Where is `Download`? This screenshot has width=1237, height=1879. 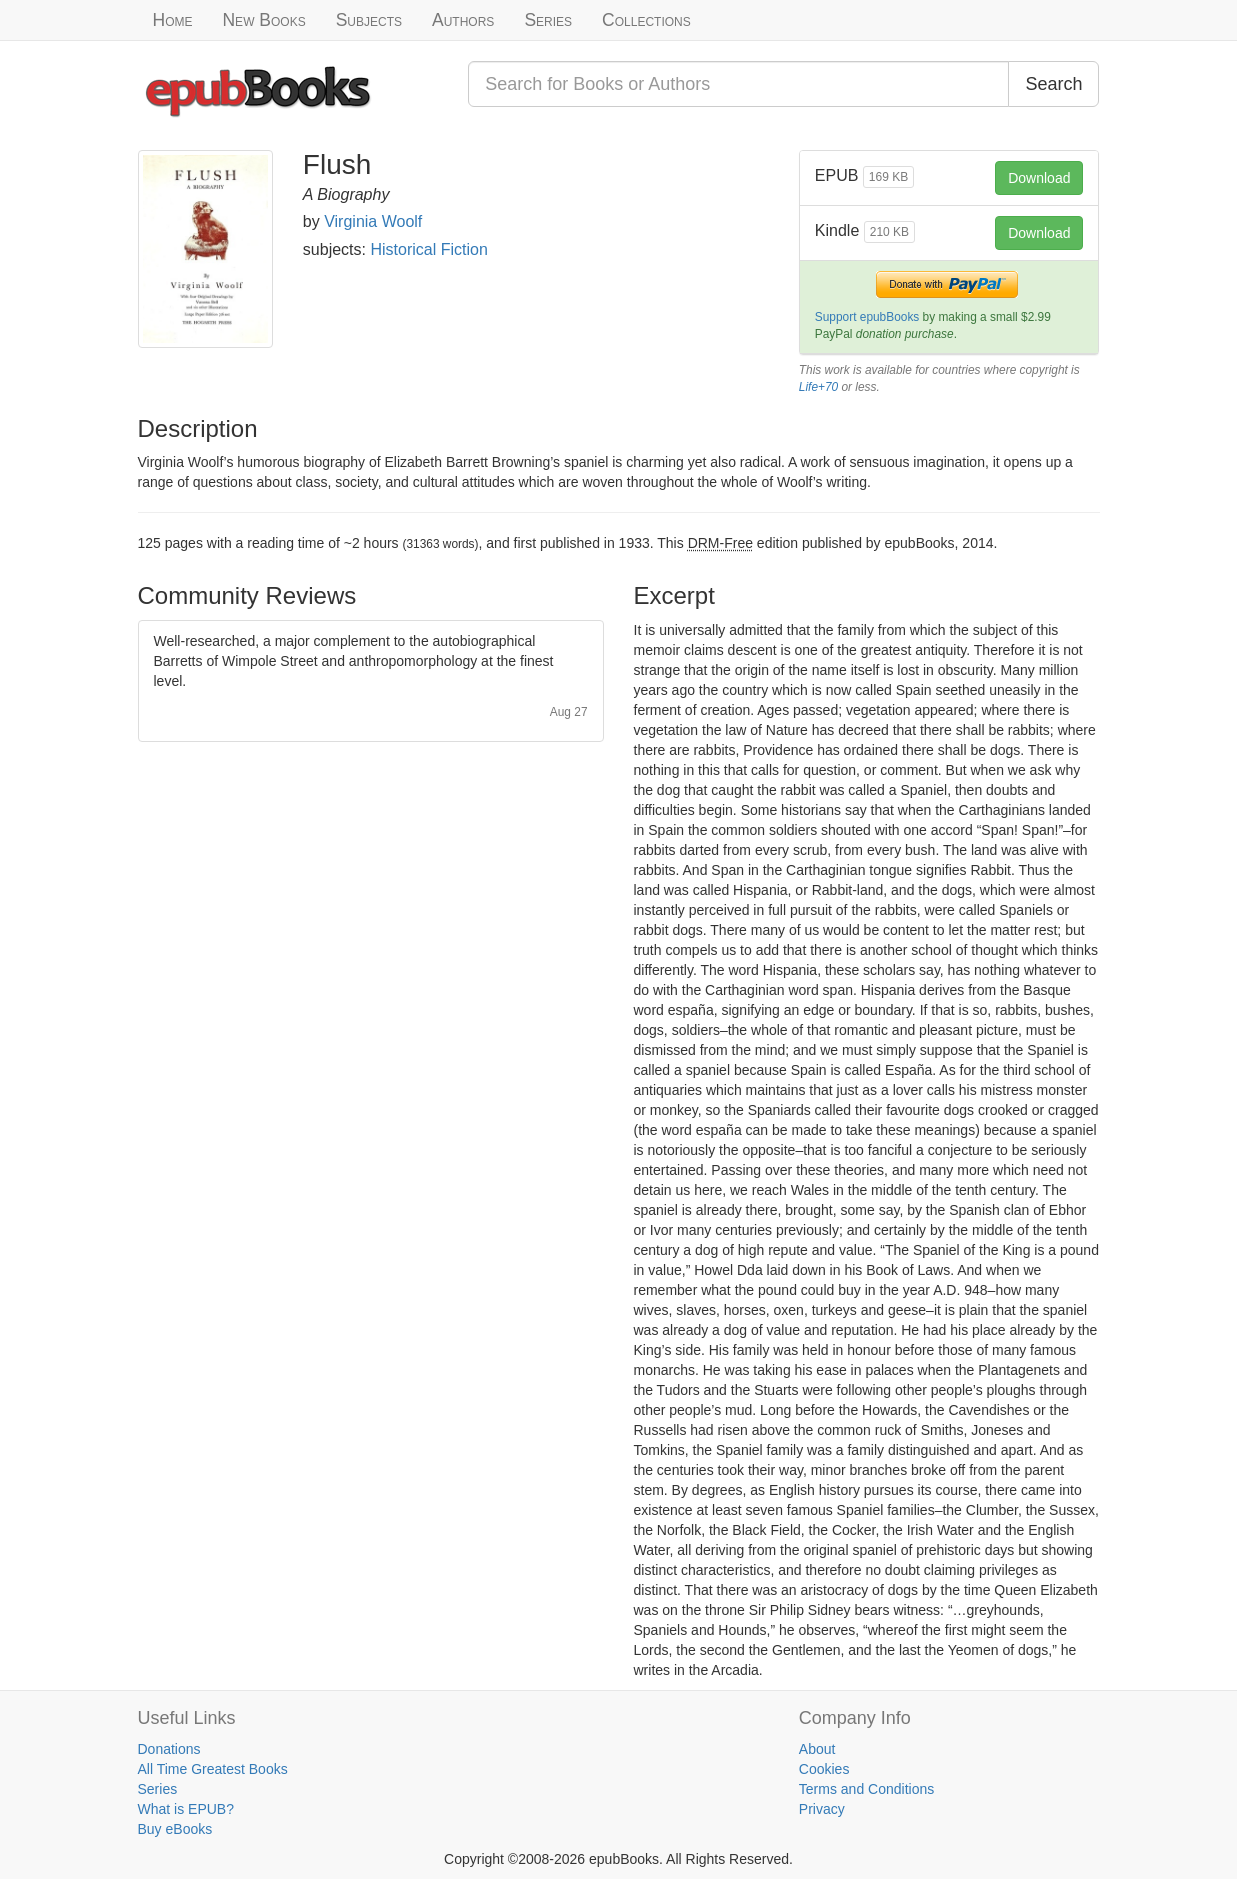
Download is located at coordinates (1039, 178).